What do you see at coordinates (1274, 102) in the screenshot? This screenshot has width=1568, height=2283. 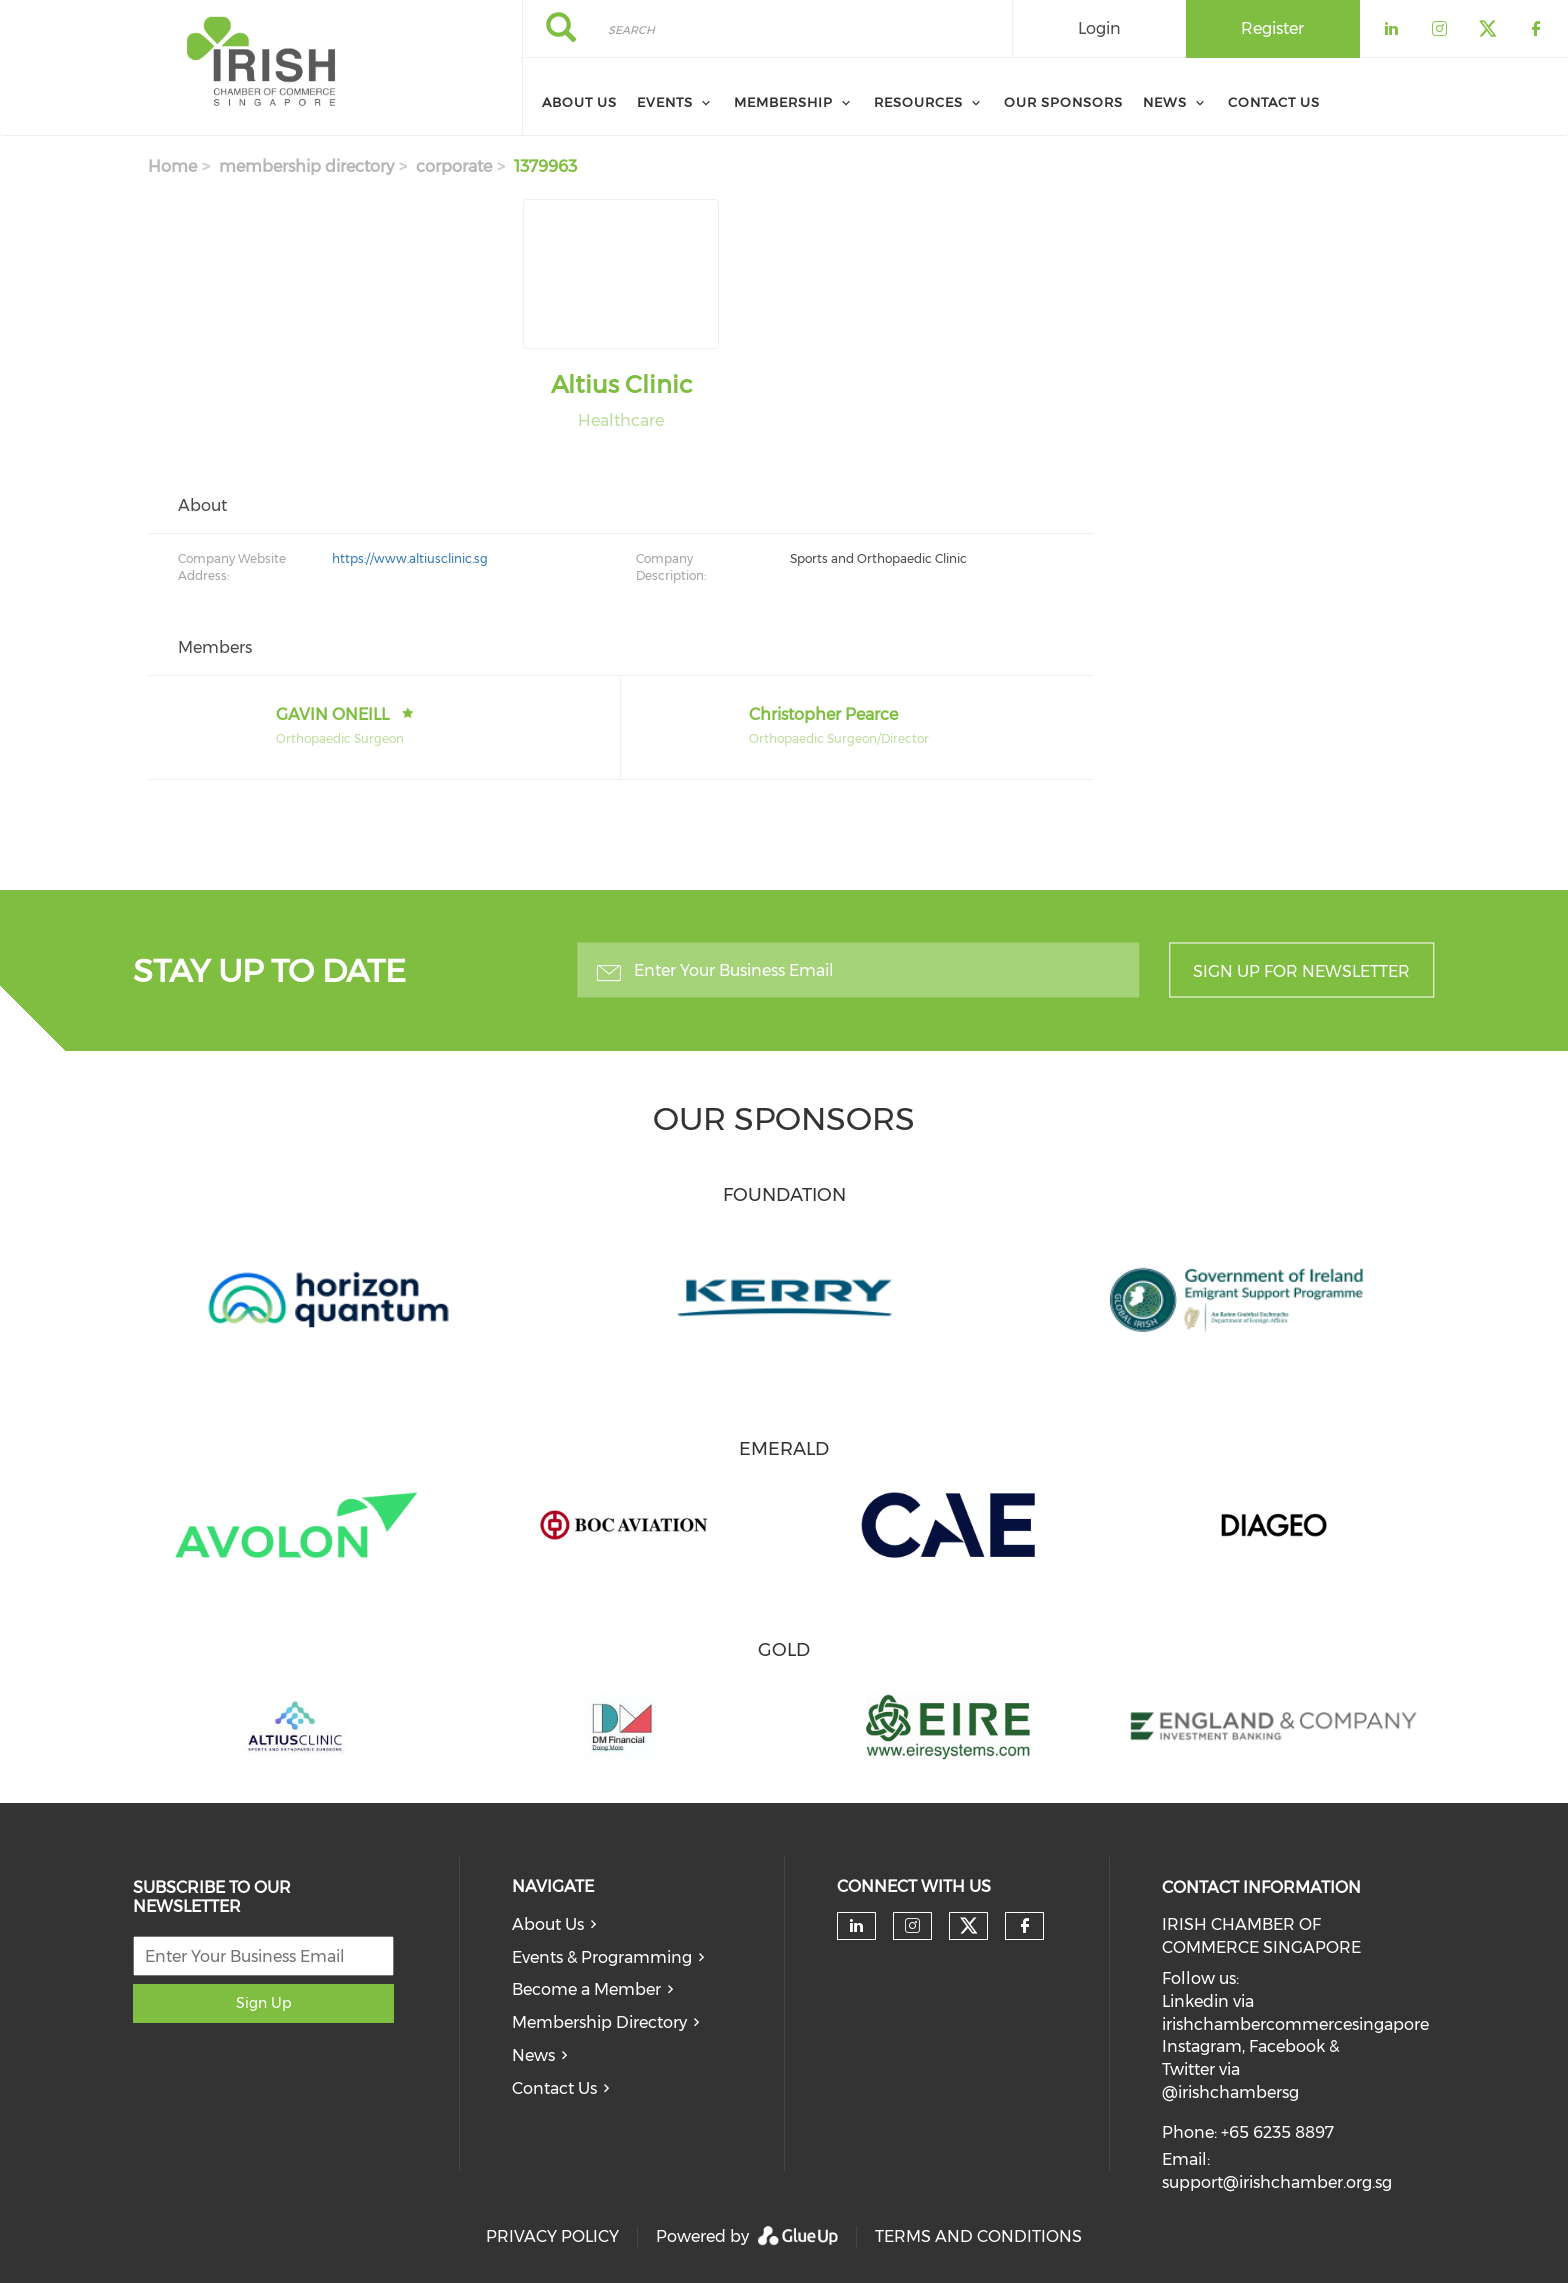 I see `Contact Us [menuitem]` at bounding box center [1274, 102].